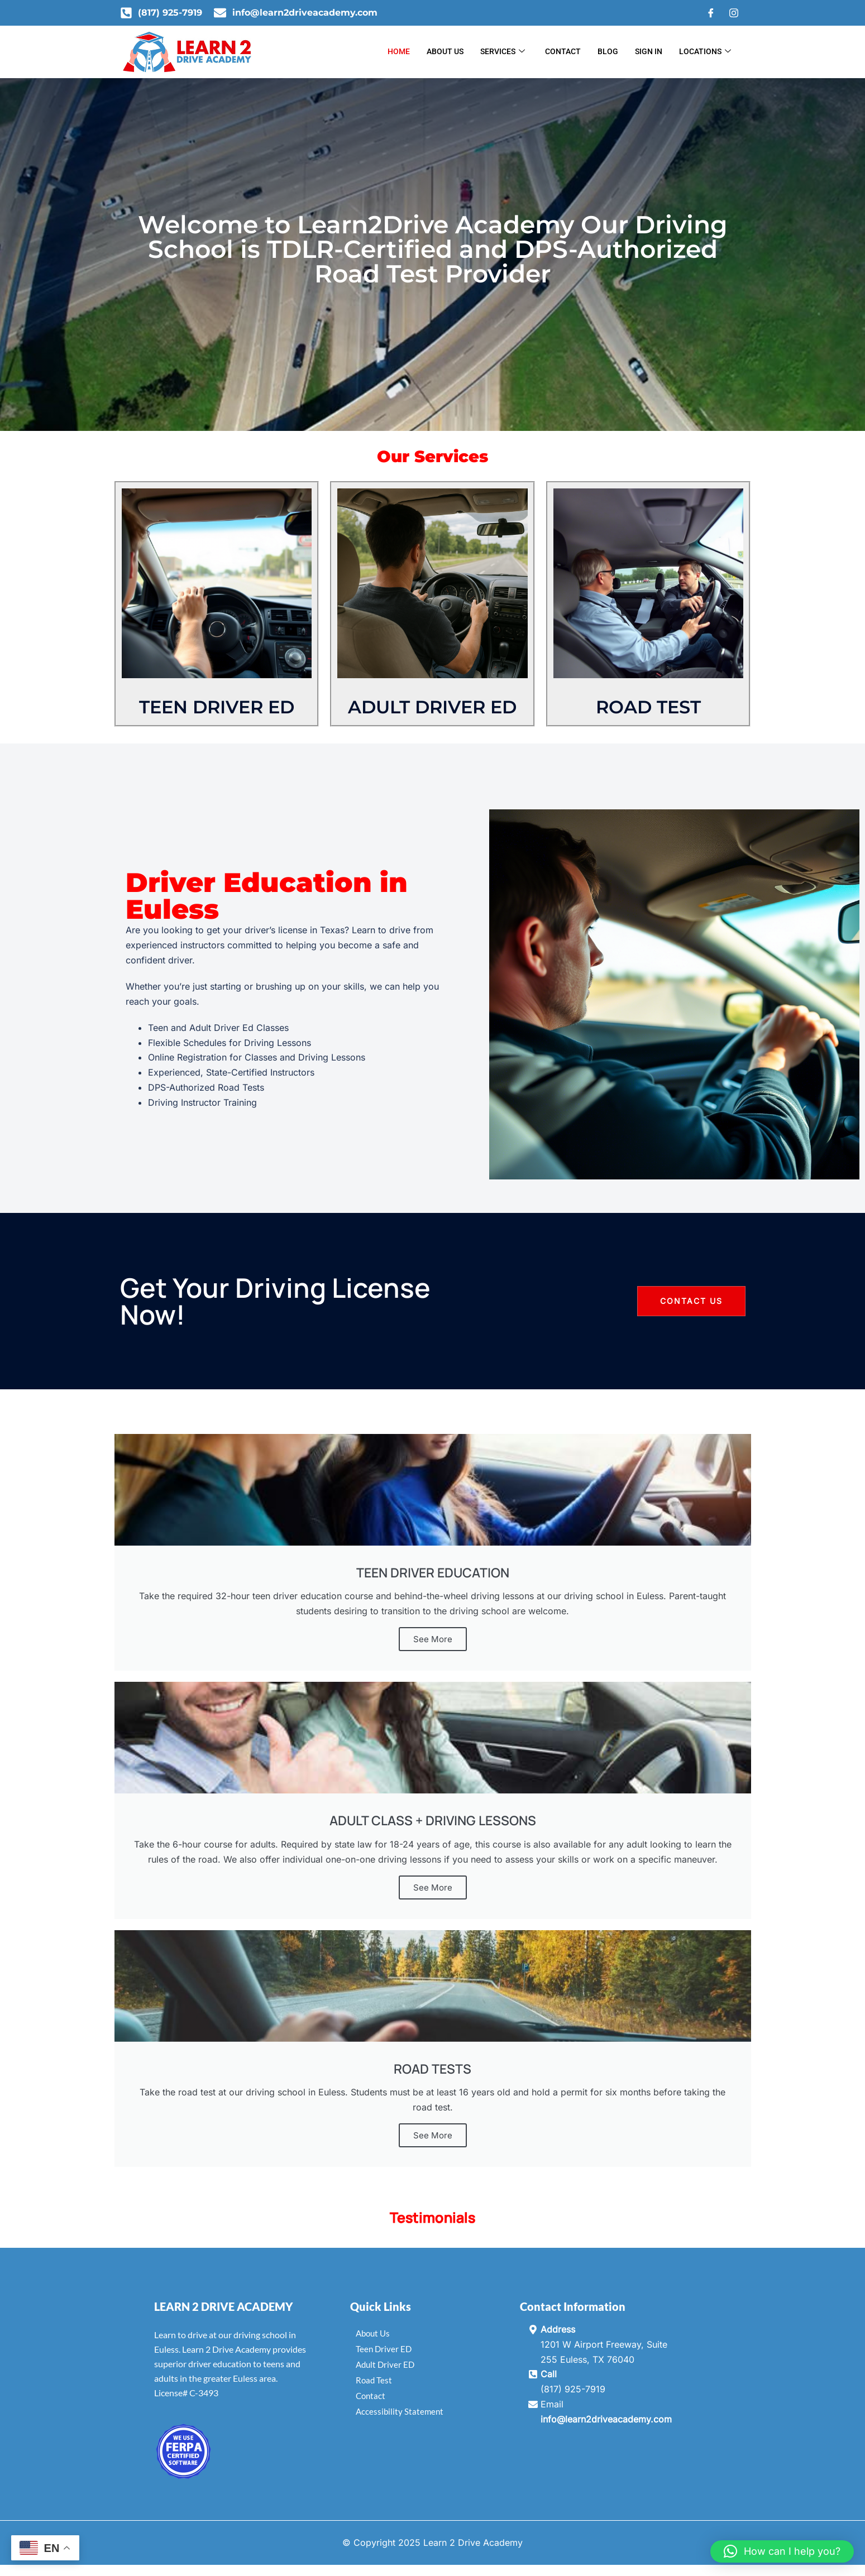  Describe the element at coordinates (782, 2551) in the screenshot. I see `[button]` at that location.